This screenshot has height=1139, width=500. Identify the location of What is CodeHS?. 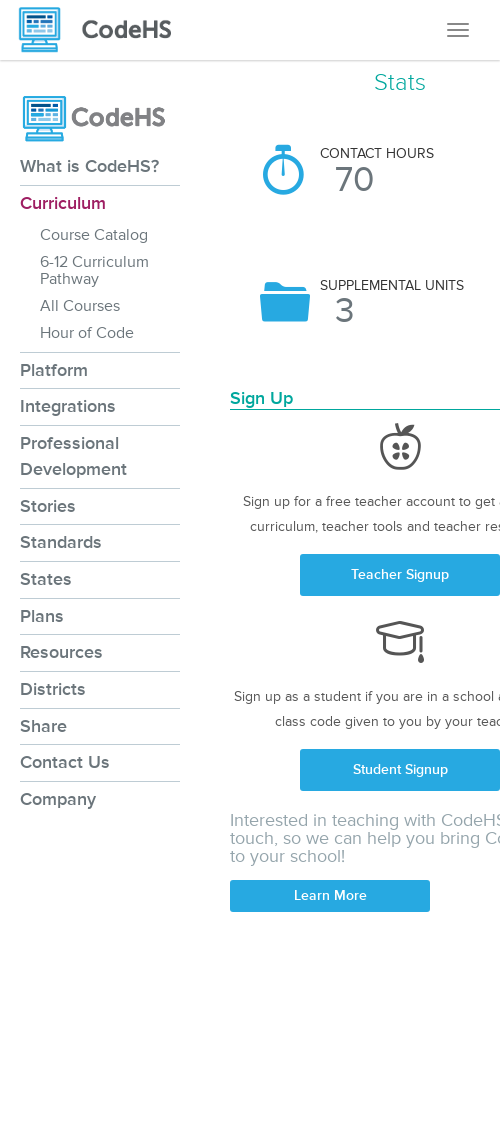
(89, 166).